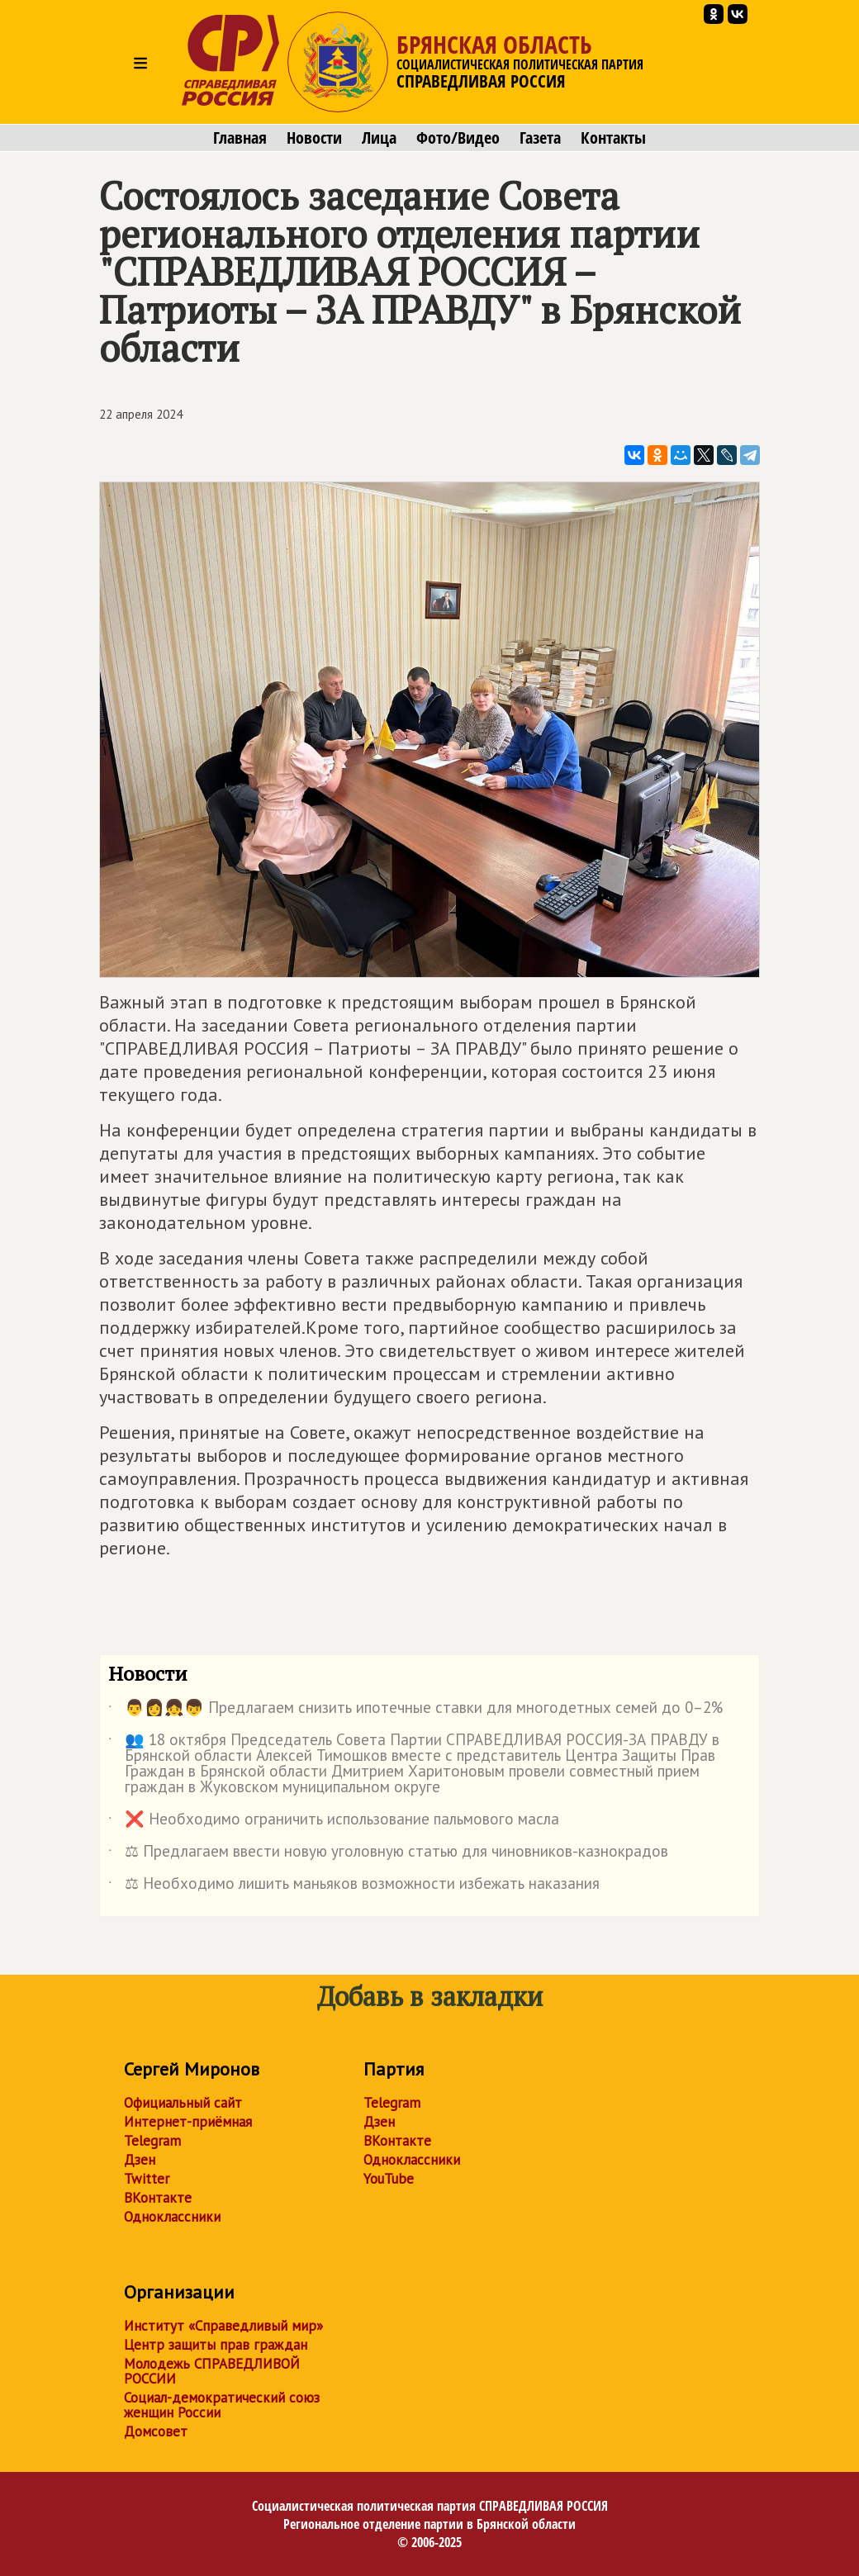 The image size is (859, 2576). Describe the element at coordinates (152, 2140) in the screenshot. I see `Telegram` at that location.